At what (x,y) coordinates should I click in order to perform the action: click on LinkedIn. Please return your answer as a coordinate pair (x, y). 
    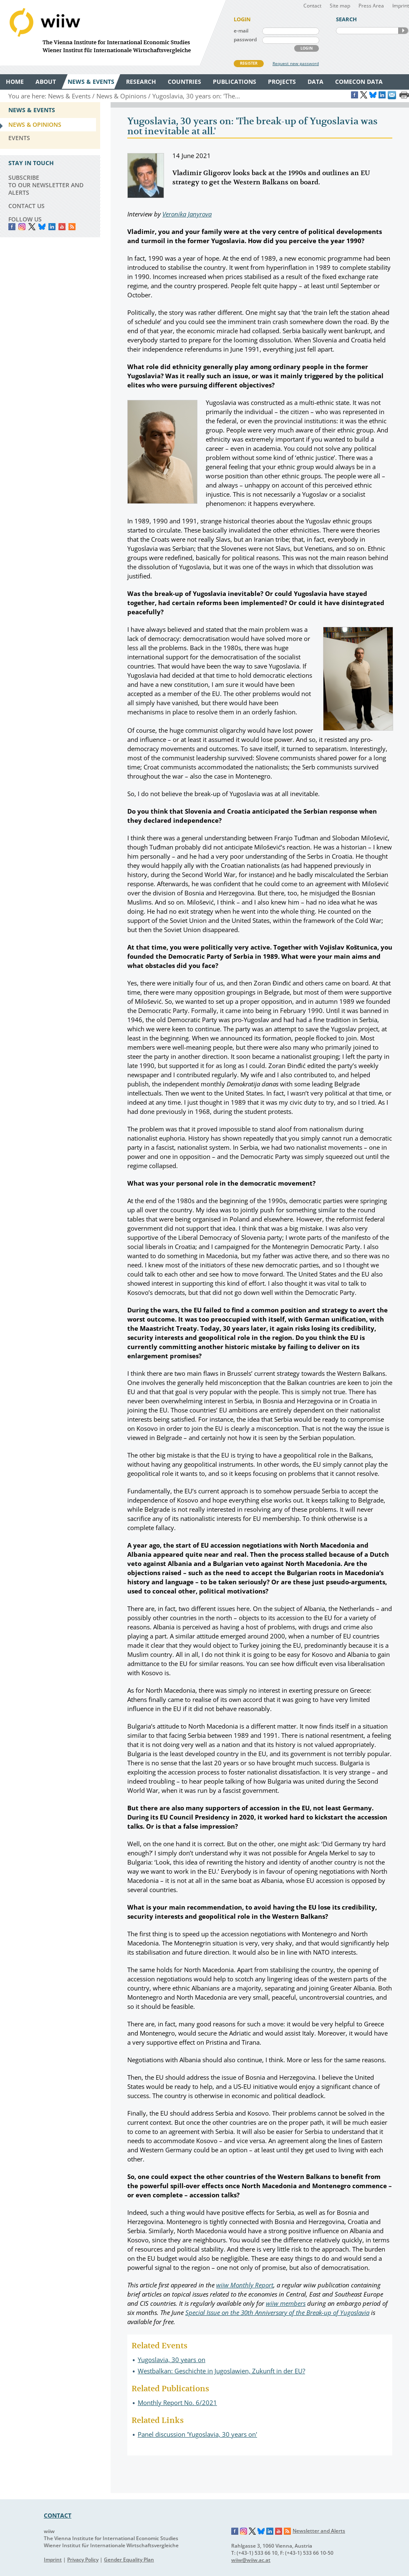
    Looking at the image, I should click on (52, 226).